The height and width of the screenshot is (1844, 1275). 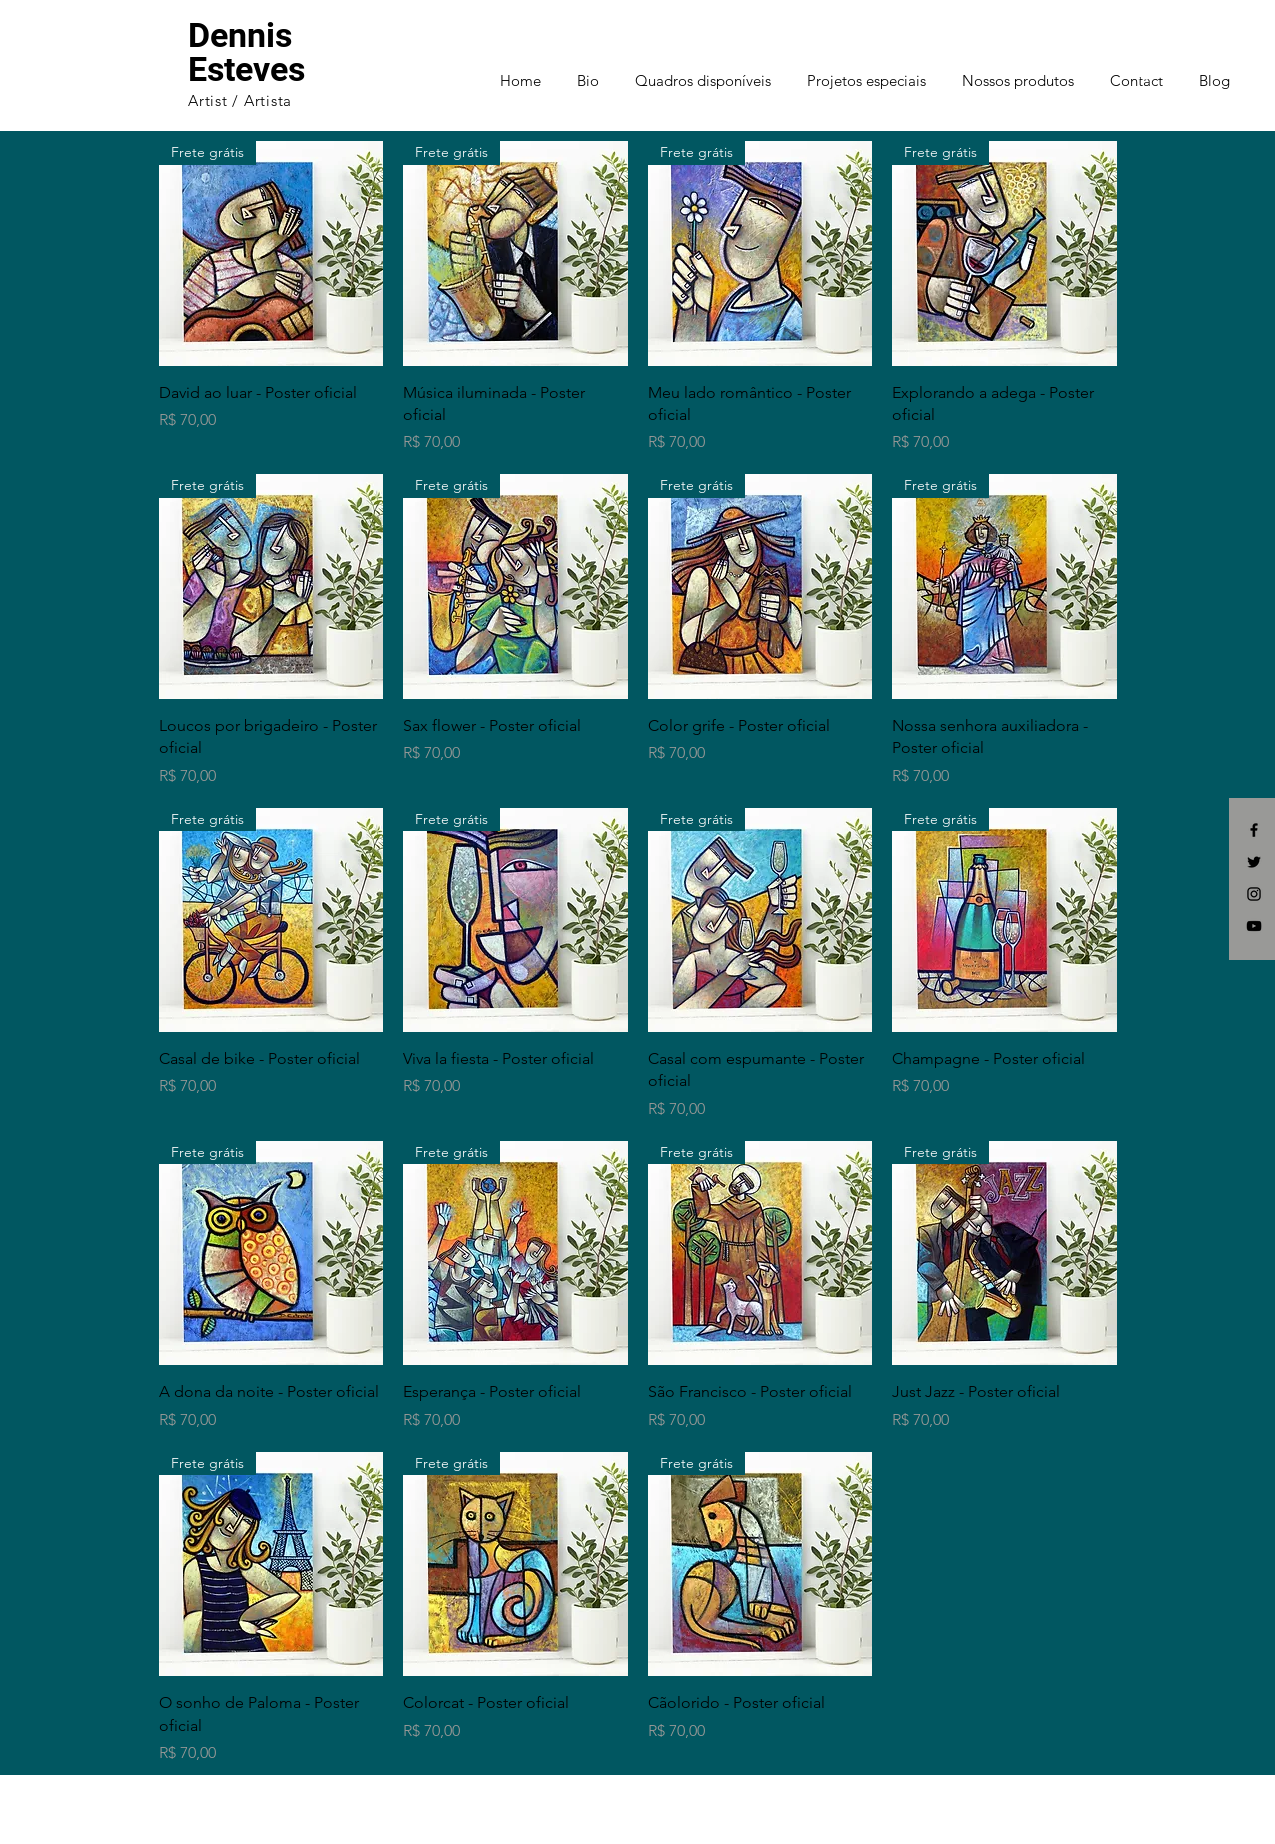 What do you see at coordinates (1254, 830) in the screenshot?
I see `[Black Facebook Icon]` at bounding box center [1254, 830].